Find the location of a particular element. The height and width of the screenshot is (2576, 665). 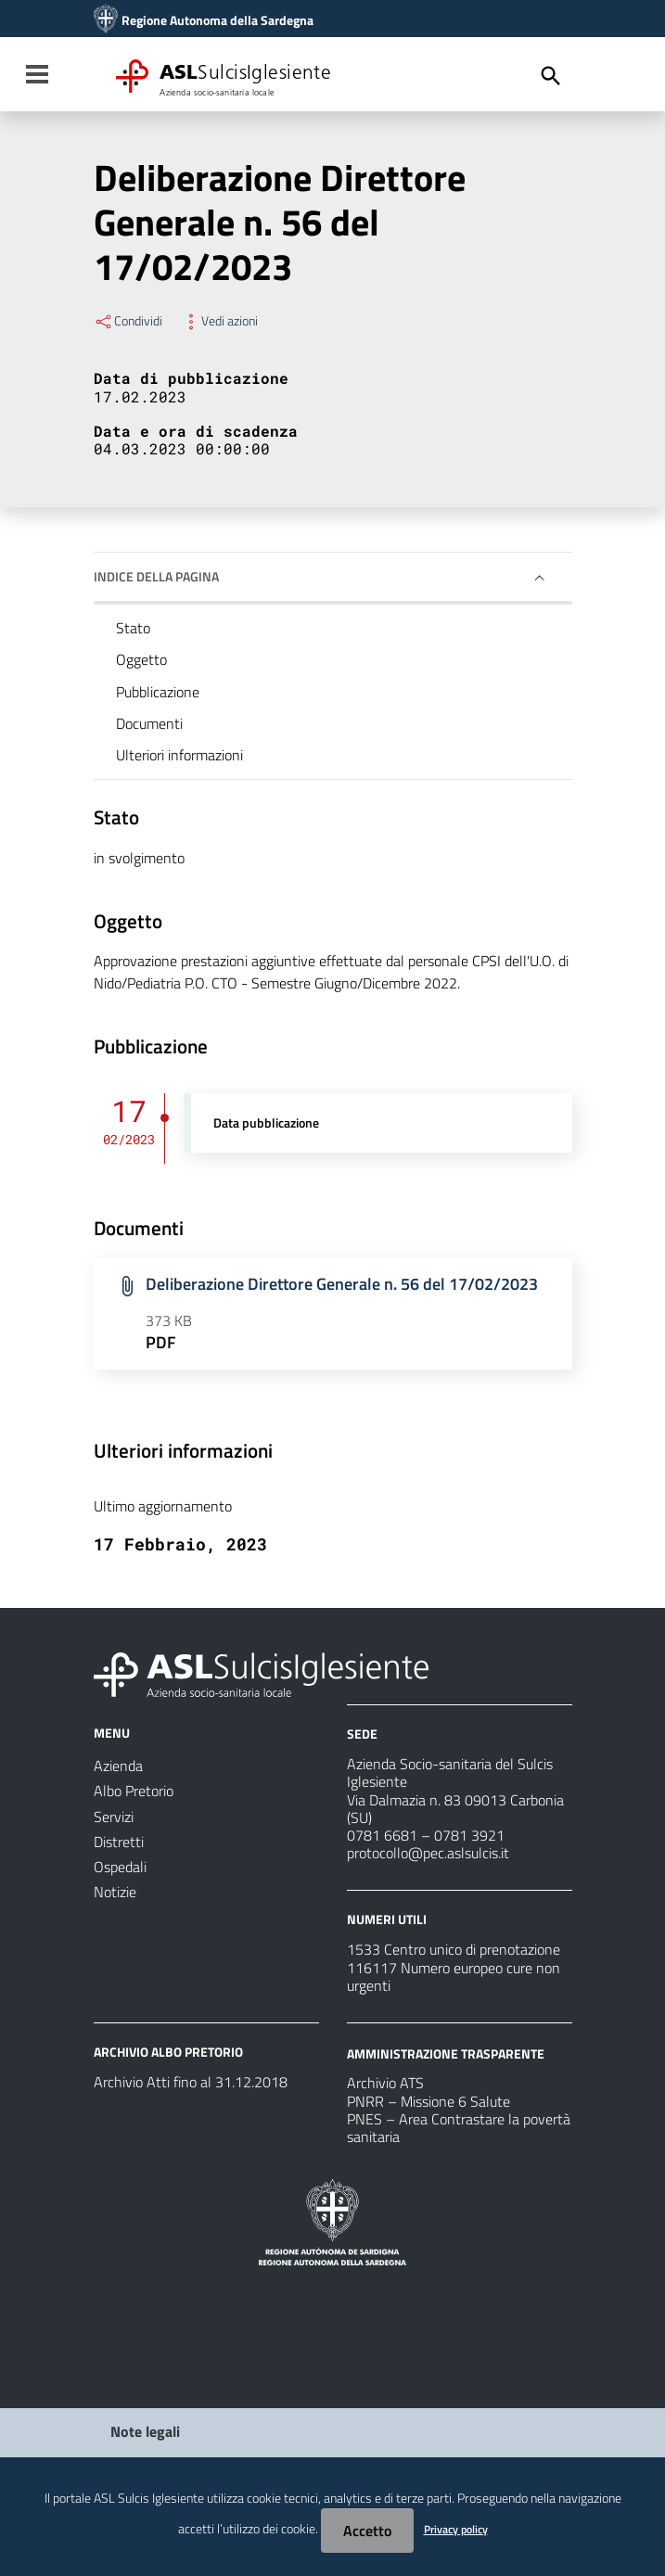

Deliberazione Direttore Generale n. 56 del 17/02/2023 is located at coordinates (342, 1283).